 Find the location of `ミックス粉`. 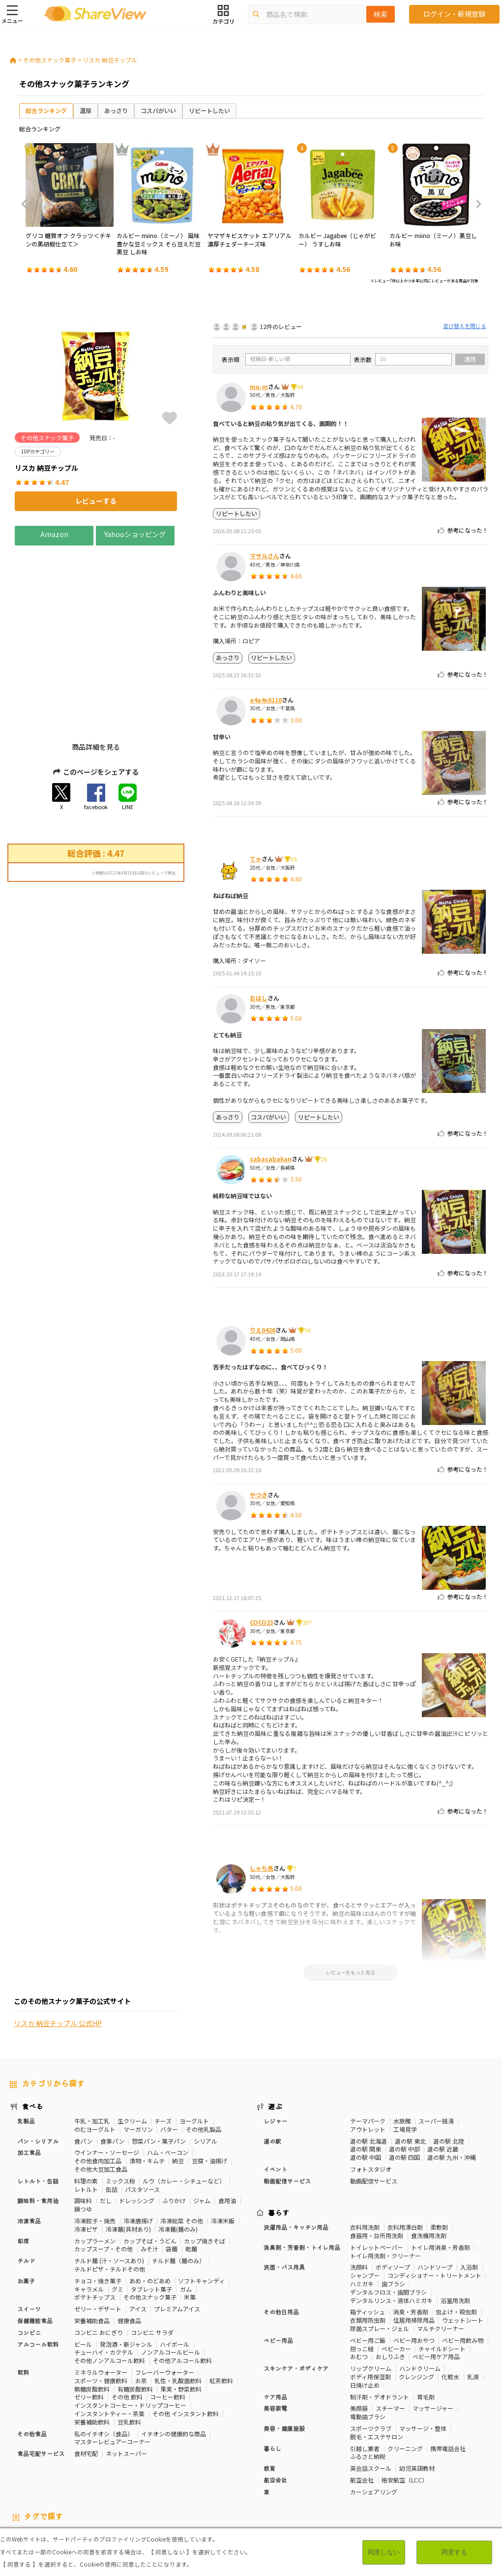

ミックス粉 is located at coordinates (120, 2108).